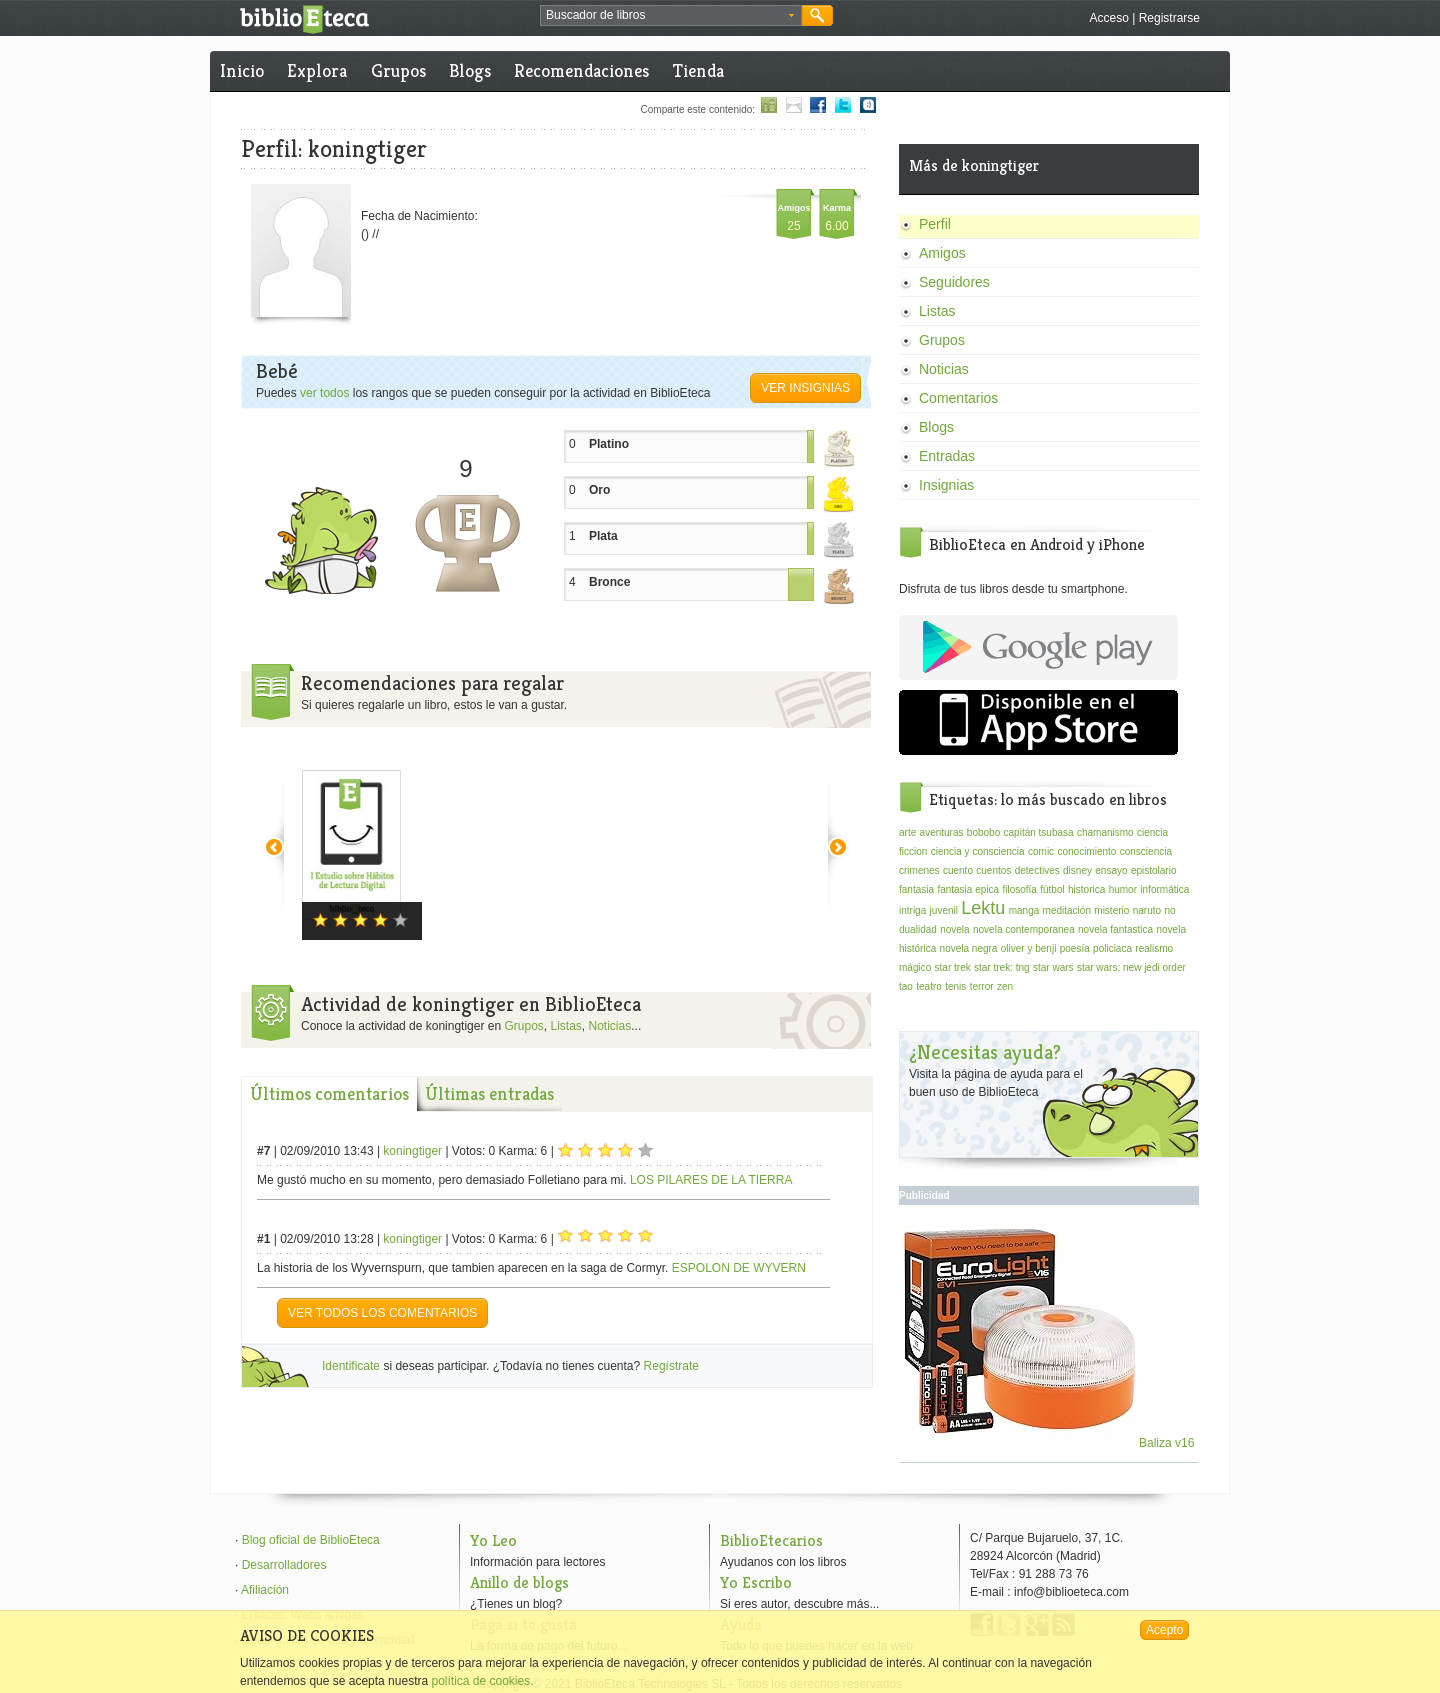 The width and height of the screenshot is (1440, 1693). I want to click on comic, so click(1041, 851).